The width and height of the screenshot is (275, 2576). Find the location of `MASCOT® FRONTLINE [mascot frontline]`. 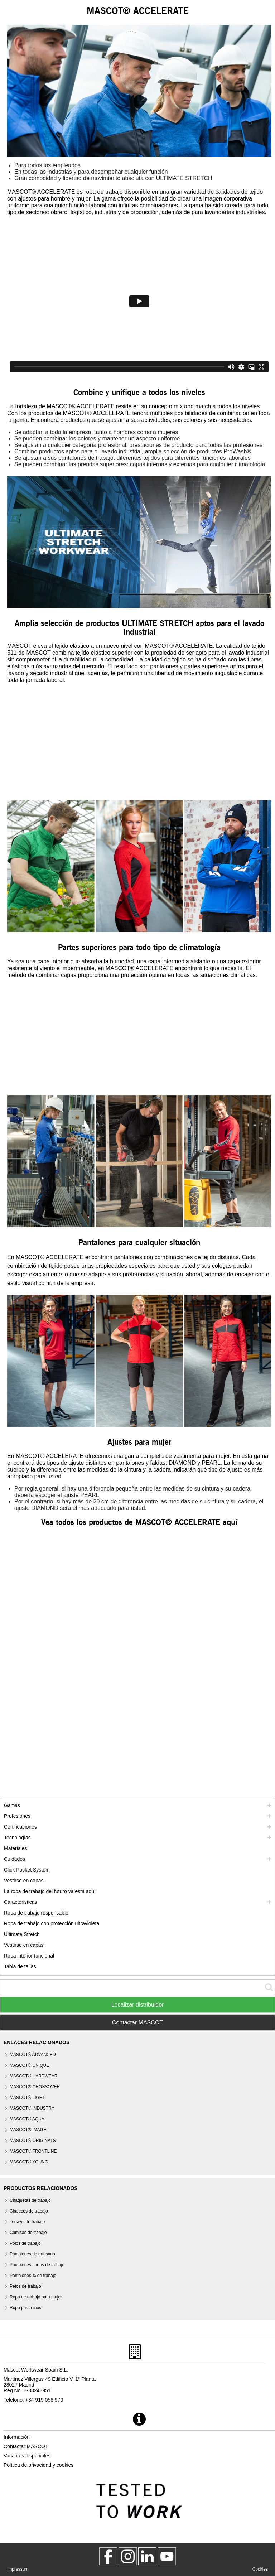

MASCOT® FRONTLINE [mascot frontline] is located at coordinates (33, 2151).